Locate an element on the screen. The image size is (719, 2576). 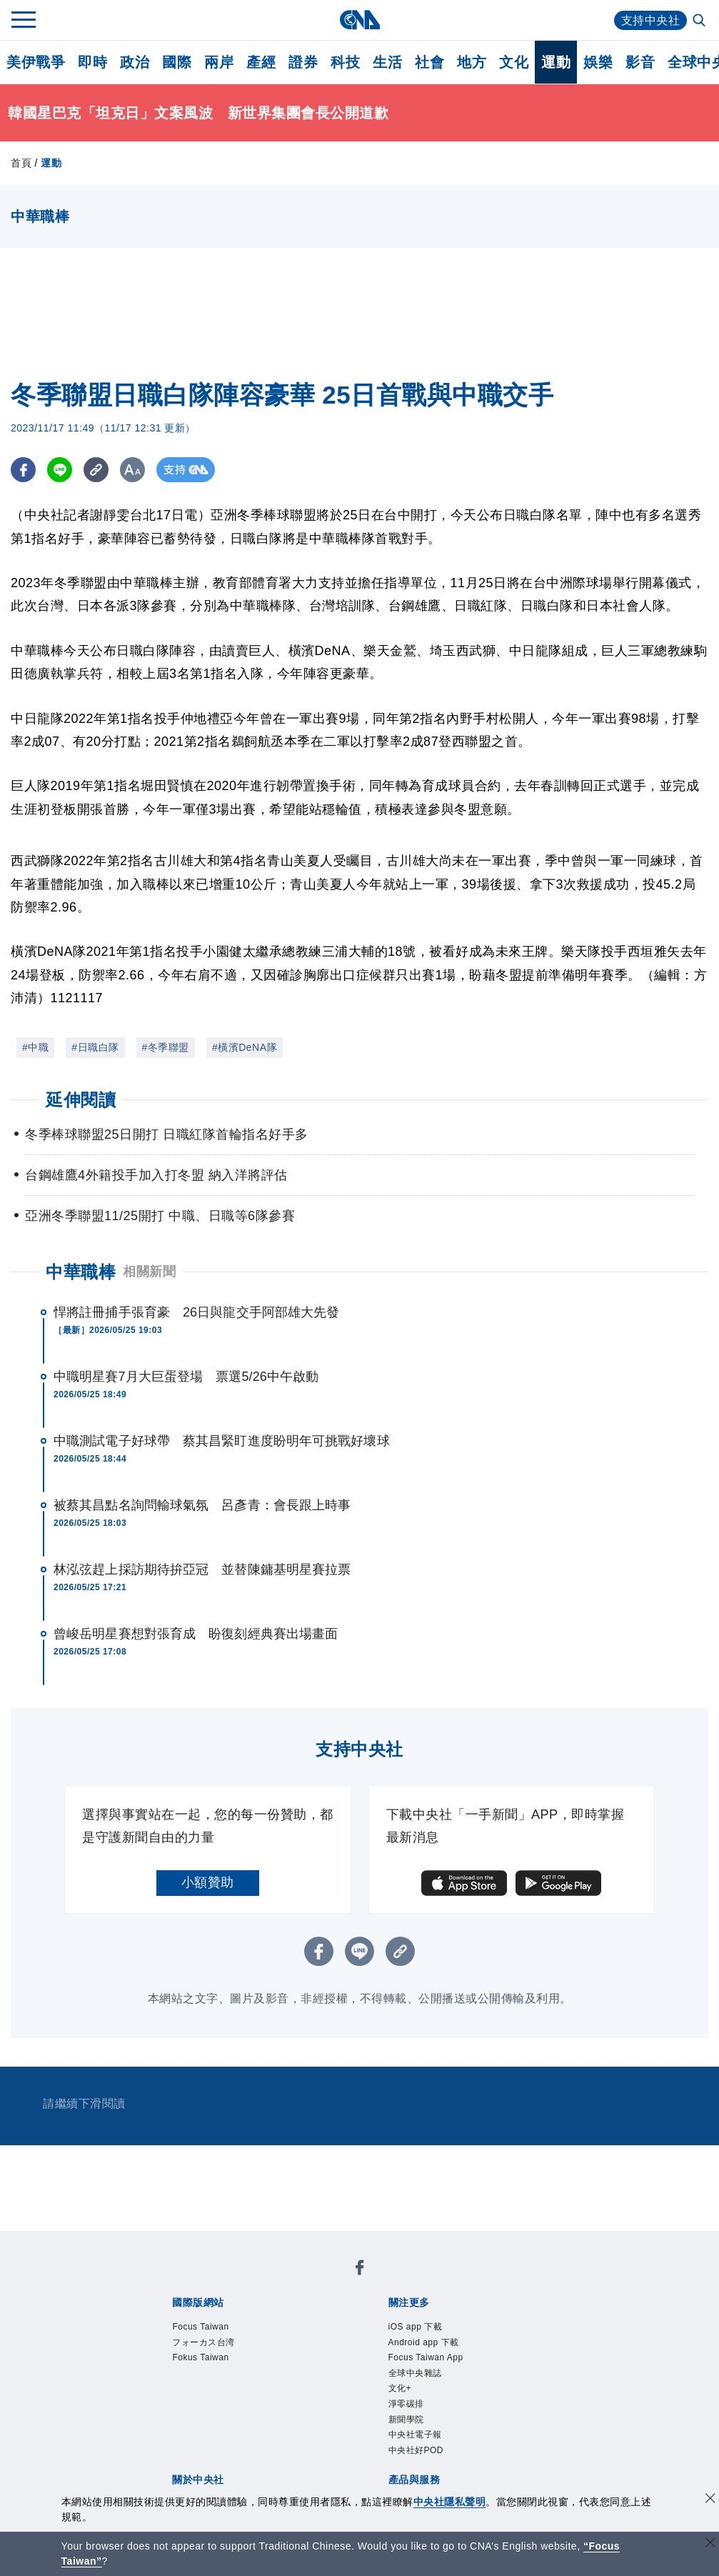
淨零碳排 is located at coordinates (406, 2404).